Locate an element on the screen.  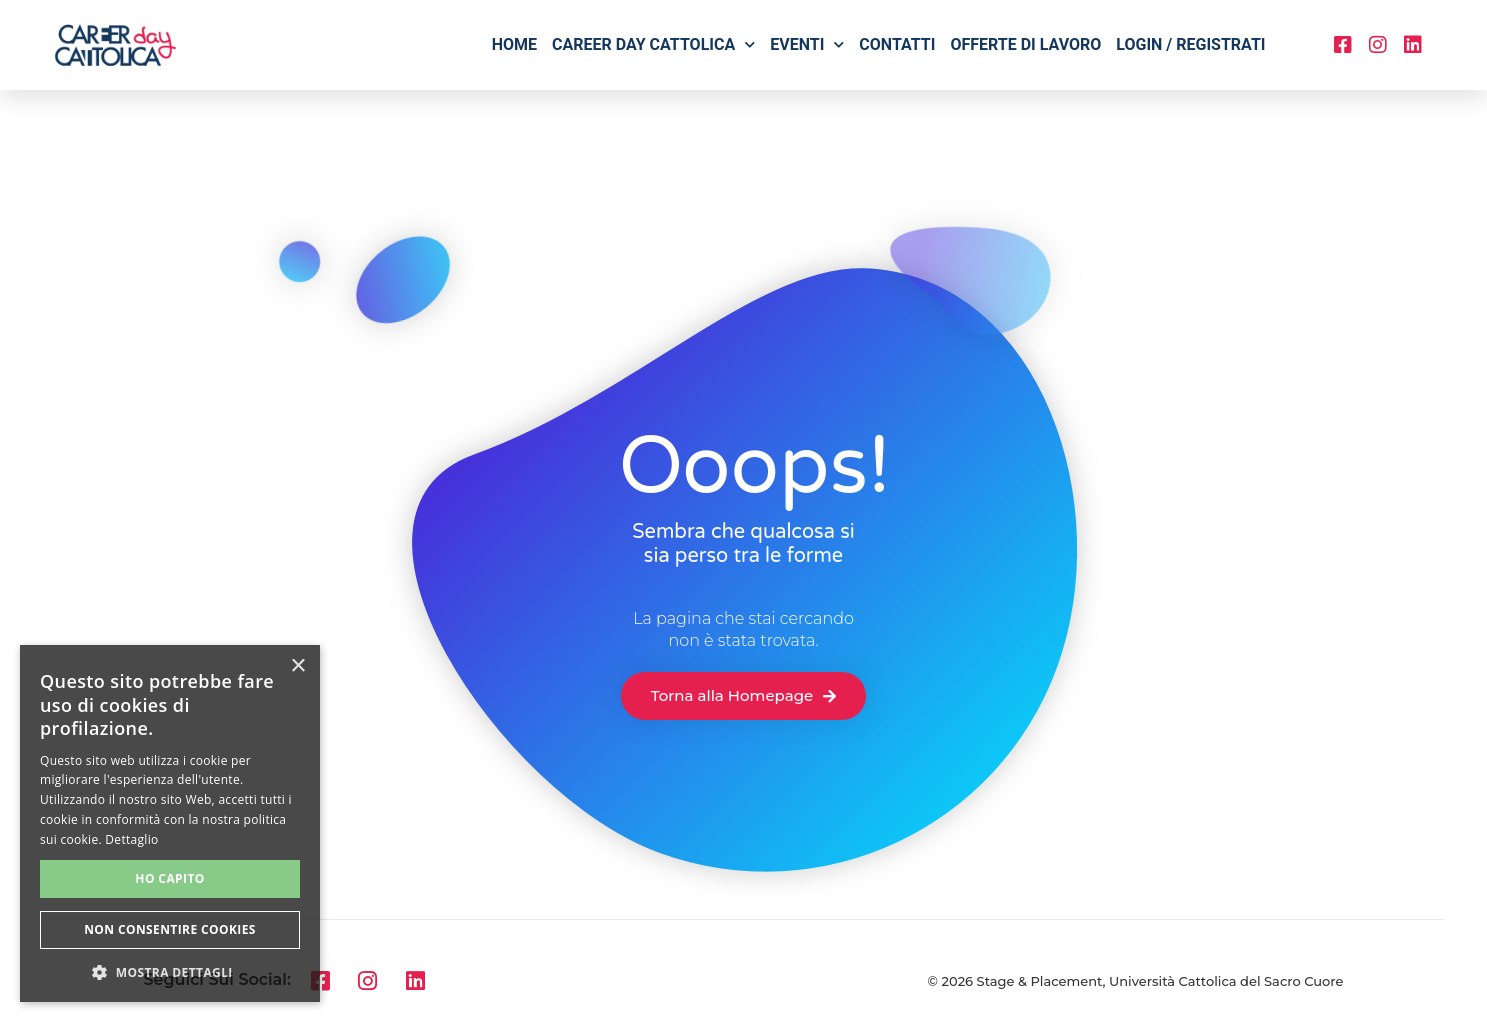
Offerte di lavoro is located at coordinates (1025, 44).